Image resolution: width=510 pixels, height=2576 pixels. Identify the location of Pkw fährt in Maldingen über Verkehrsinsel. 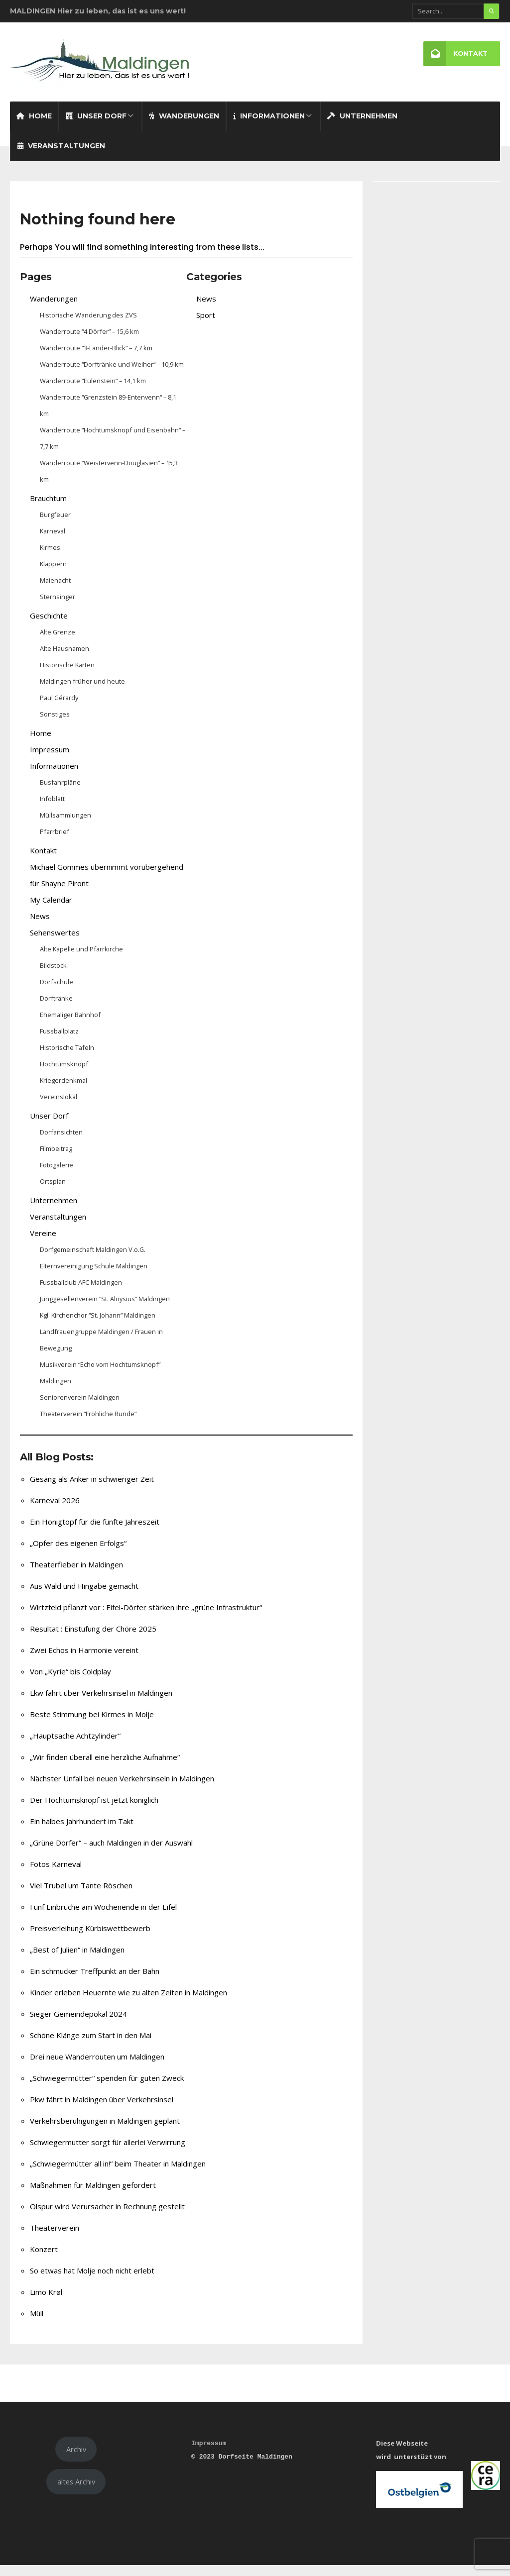
(101, 2110).